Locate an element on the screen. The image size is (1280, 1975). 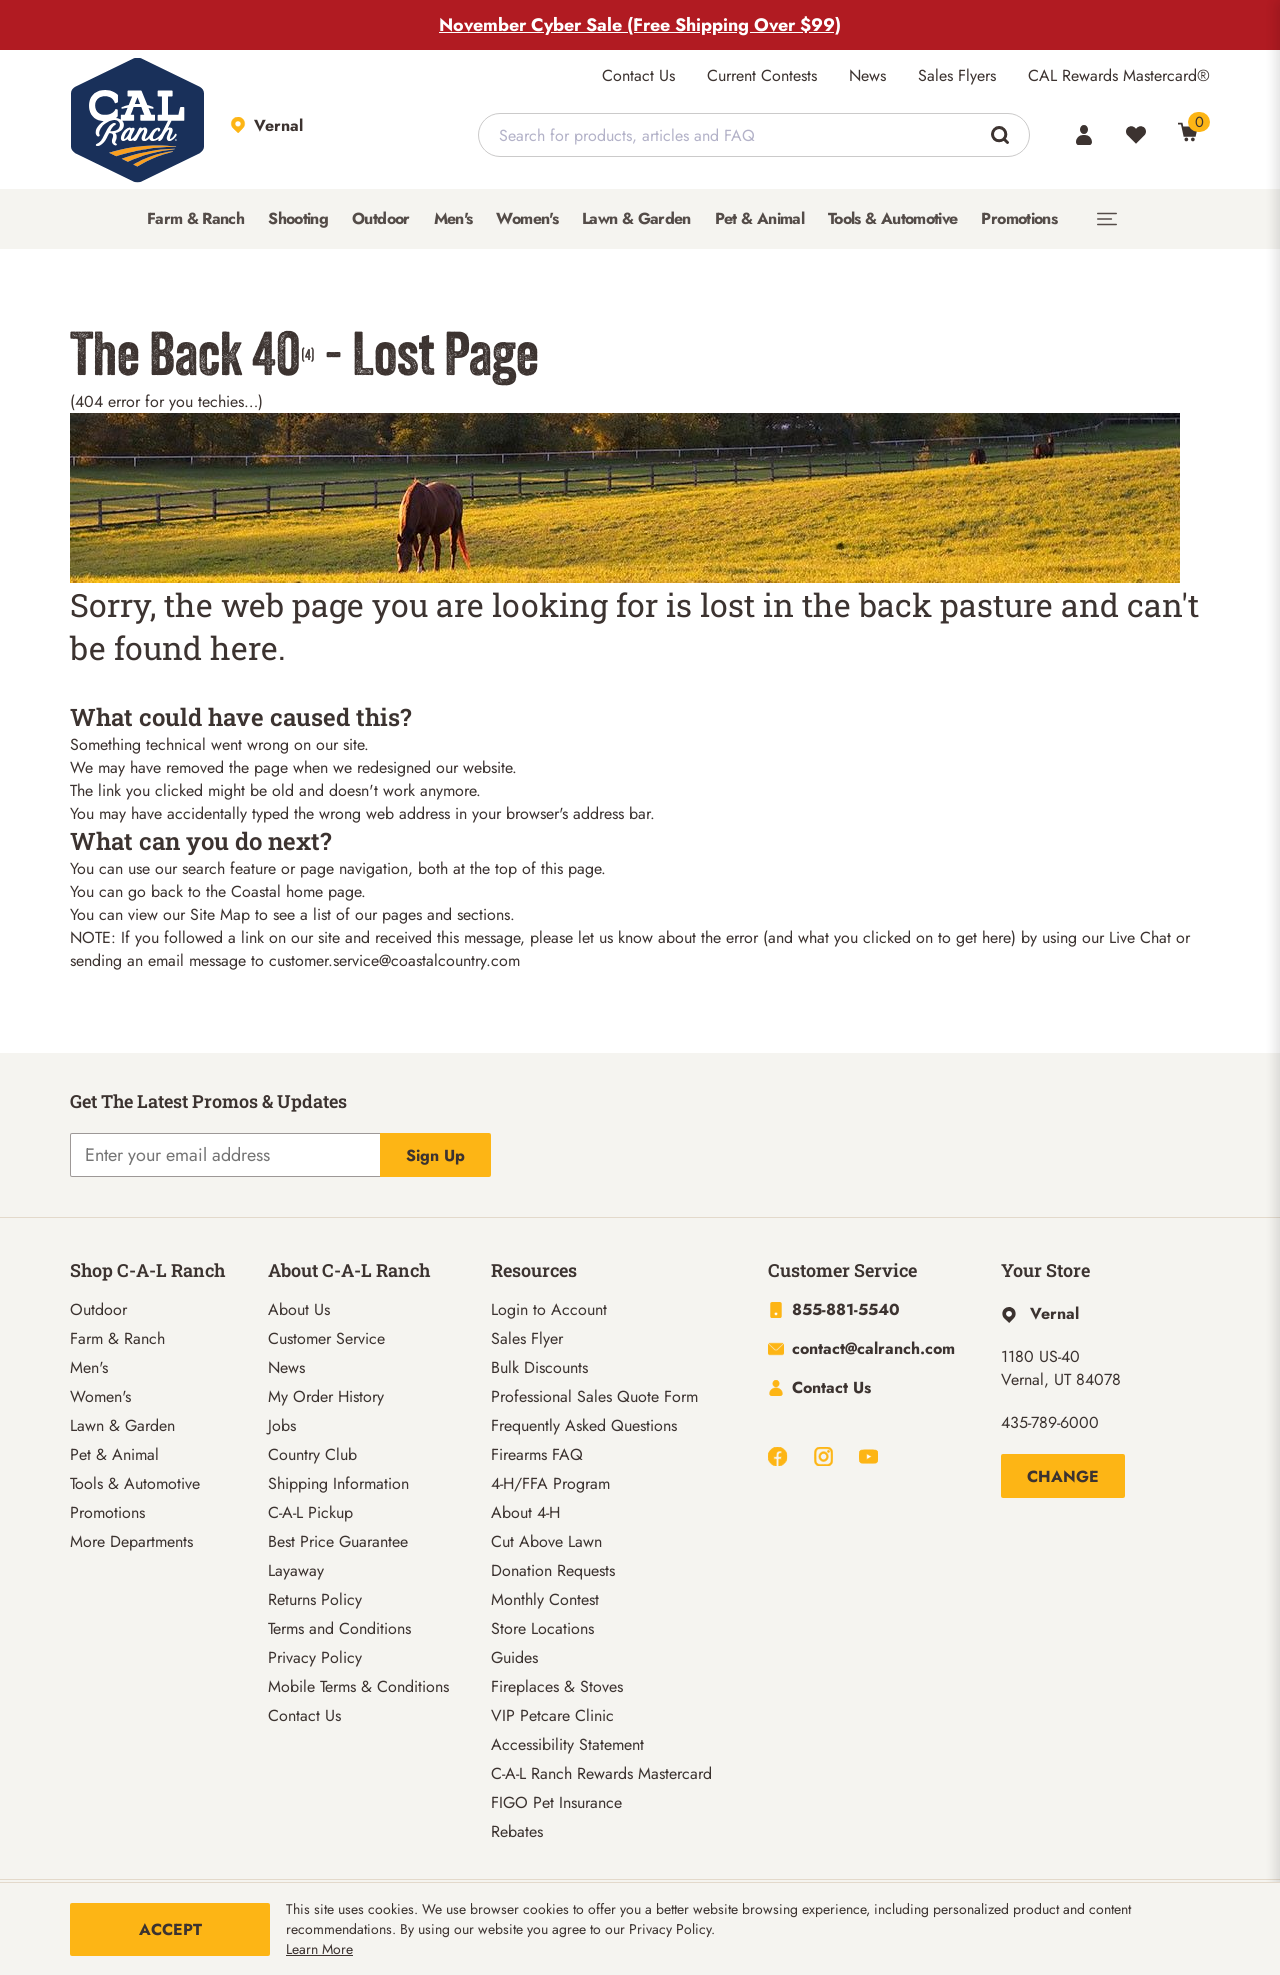
Accept is located at coordinates (170, 1929).